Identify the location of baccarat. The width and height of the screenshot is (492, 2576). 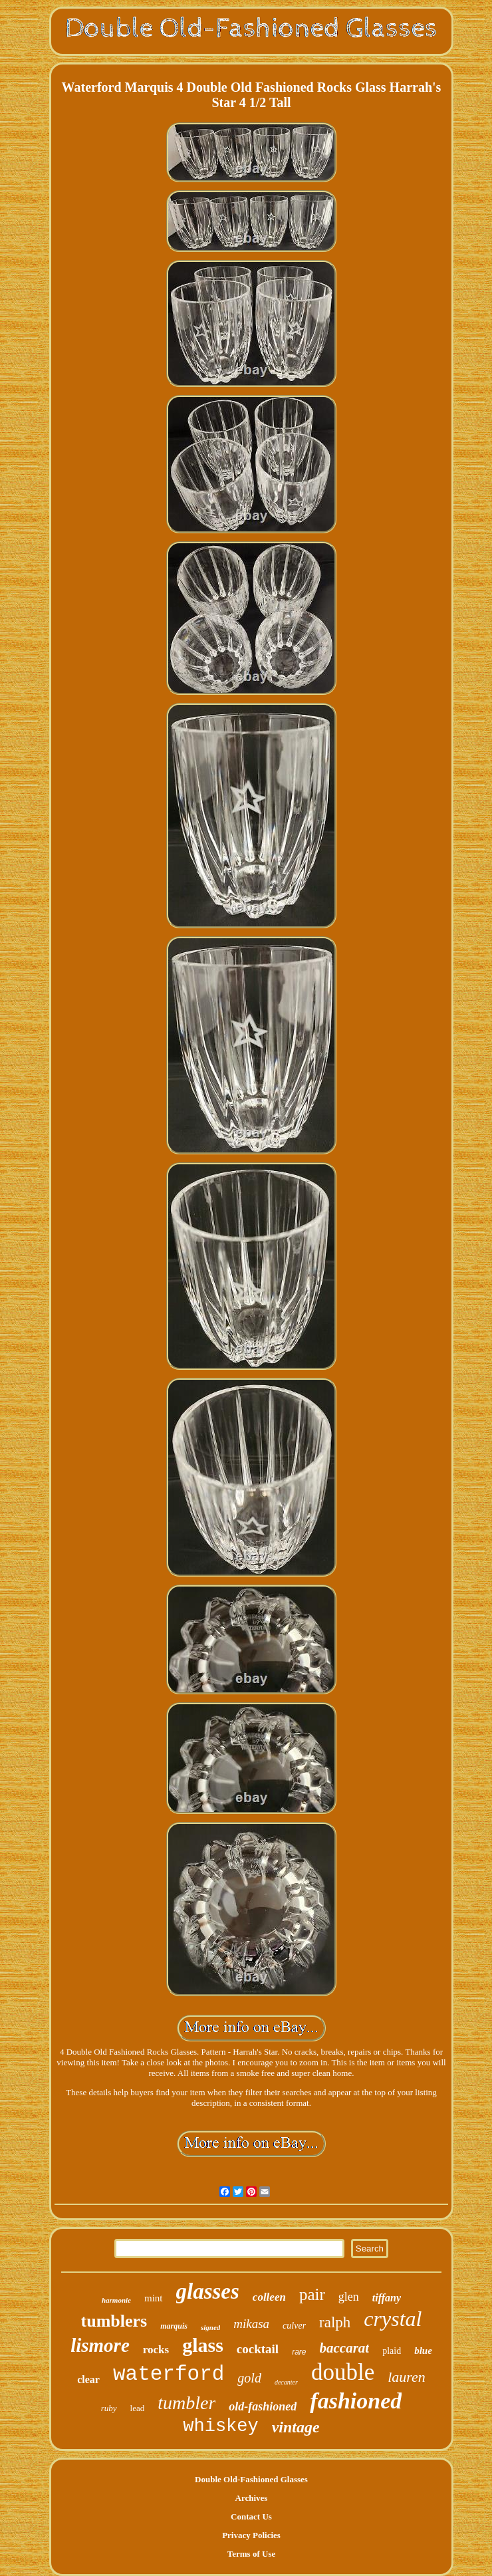
(345, 2348).